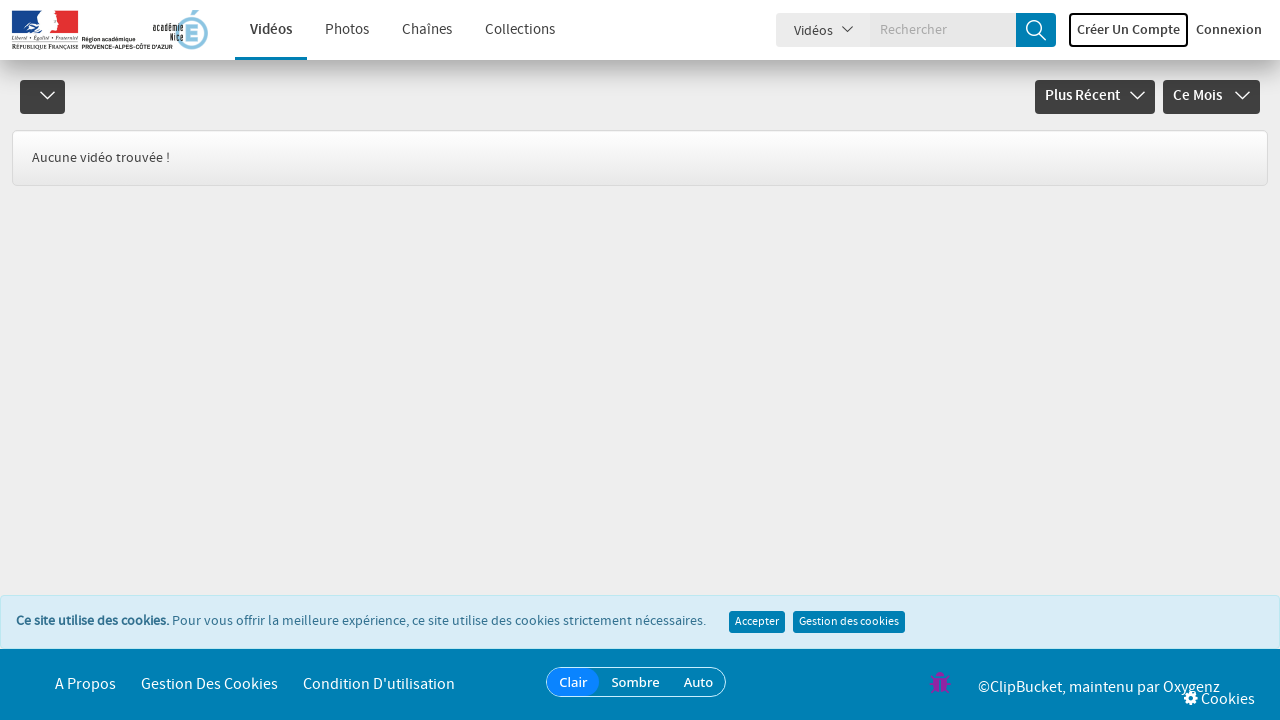 Image resolution: width=1280 pixels, height=720 pixels. Describe the element at coordinates (412, 30) in the screenshot. I see `Chaînes` at that location.